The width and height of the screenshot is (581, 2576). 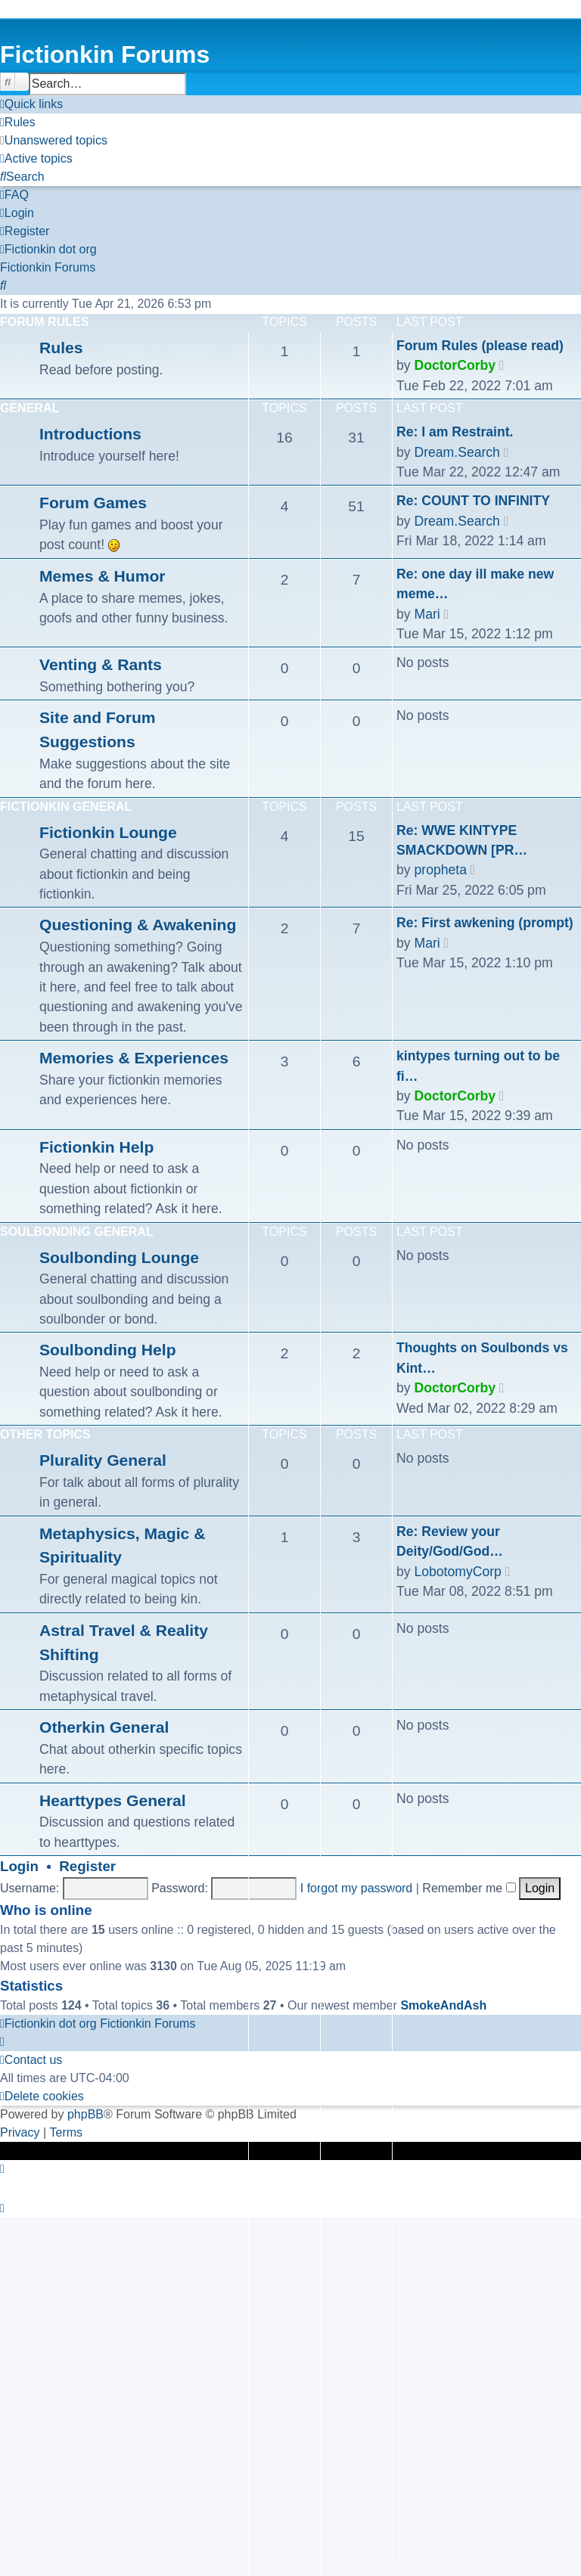 What do you see at coordinates (137, 924) in the screenshot?
I see `Questioning & Awakening` at bounding box center [137, 924].